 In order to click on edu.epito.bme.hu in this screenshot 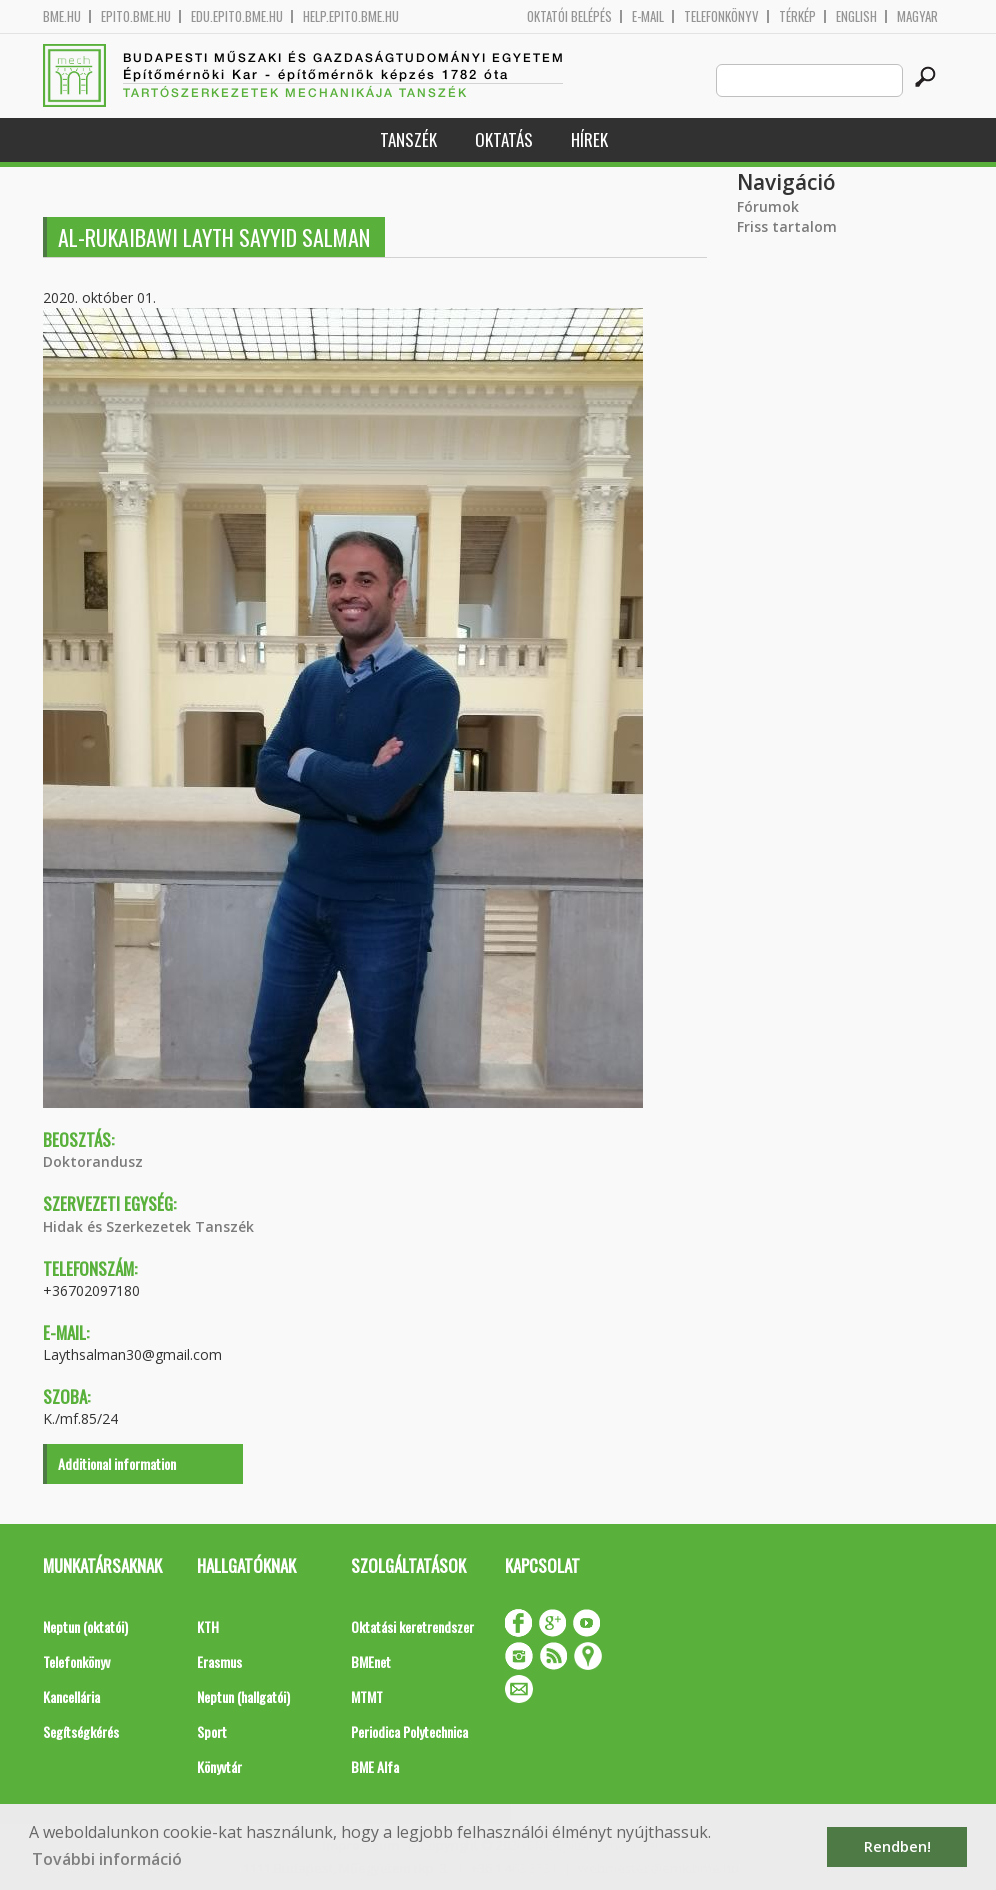, I will do `click(237, 16)`.